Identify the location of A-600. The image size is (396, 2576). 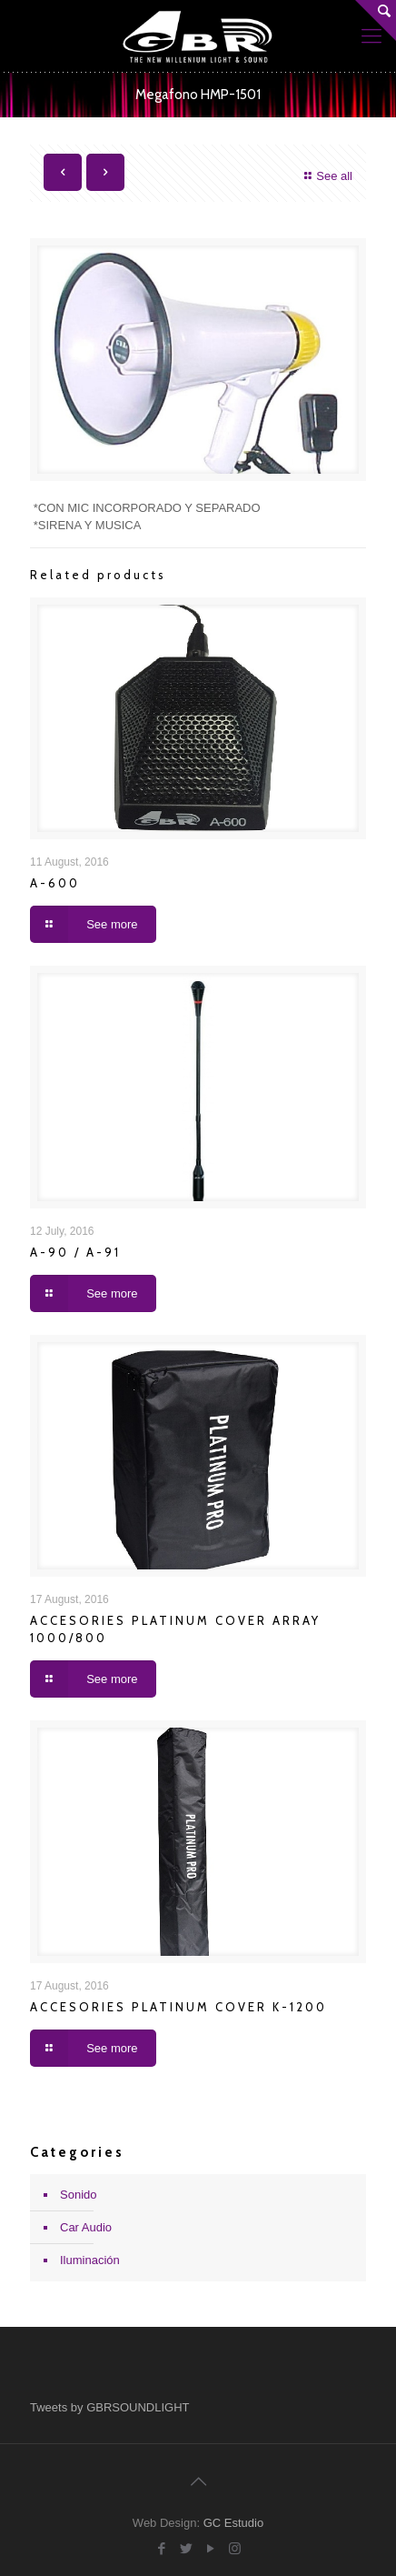
(55, 883).